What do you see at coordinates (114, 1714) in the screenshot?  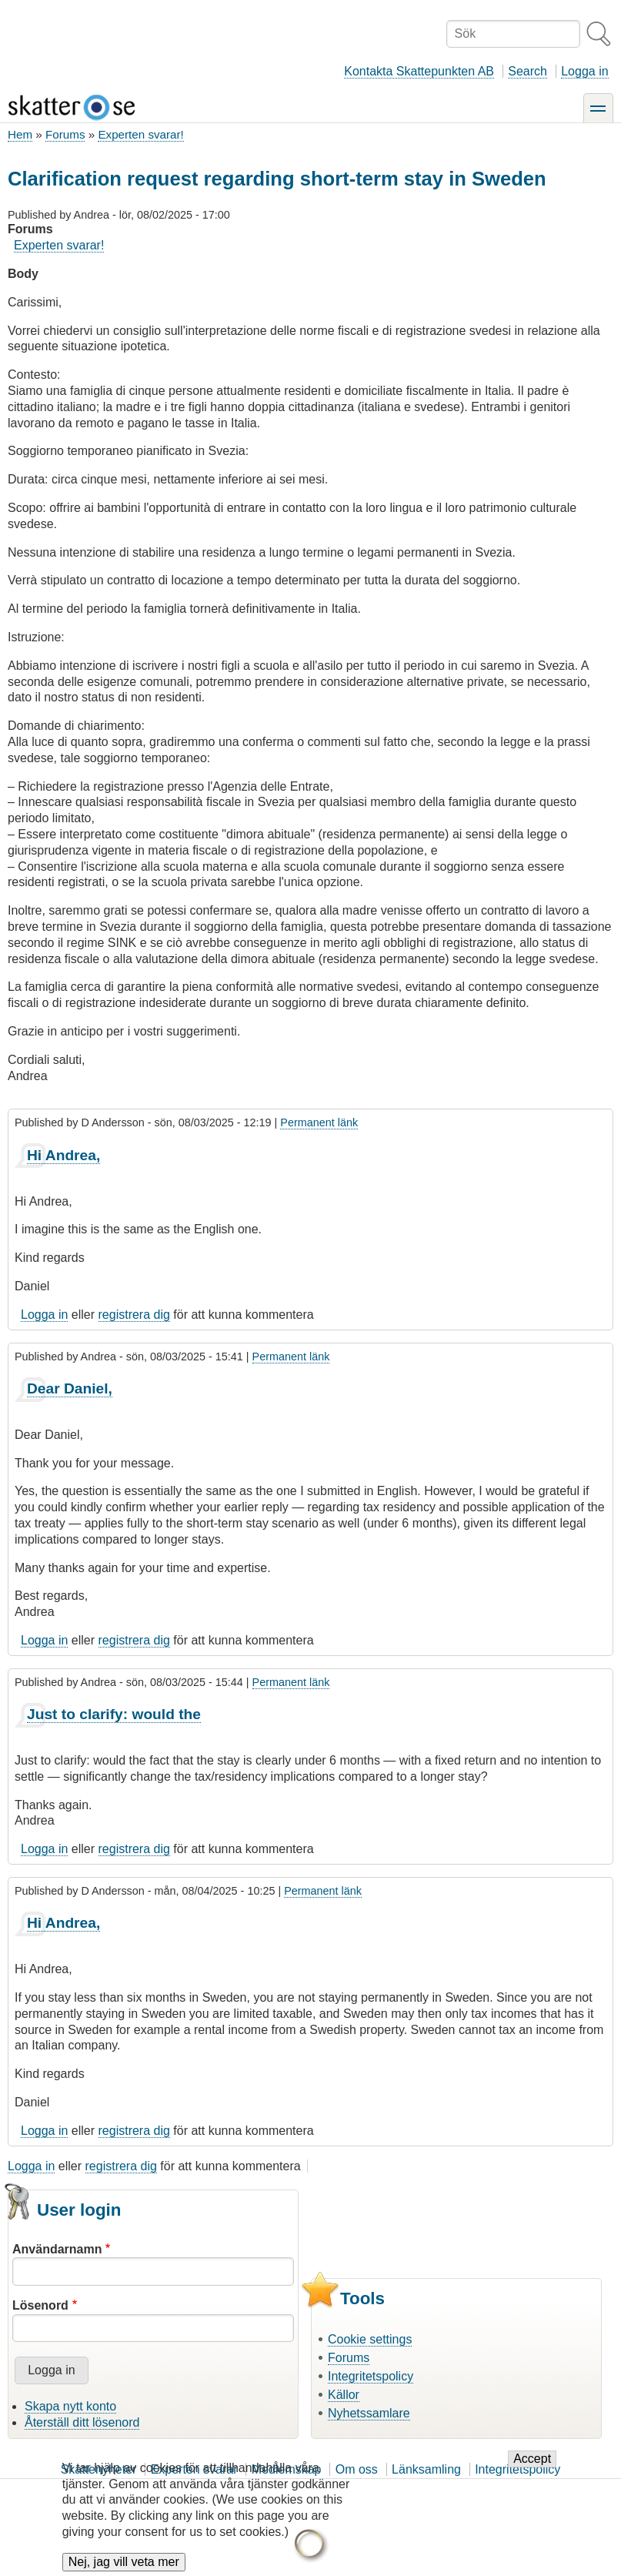 I see `Just to clarify: would the` at bounding box center [114, 1714].